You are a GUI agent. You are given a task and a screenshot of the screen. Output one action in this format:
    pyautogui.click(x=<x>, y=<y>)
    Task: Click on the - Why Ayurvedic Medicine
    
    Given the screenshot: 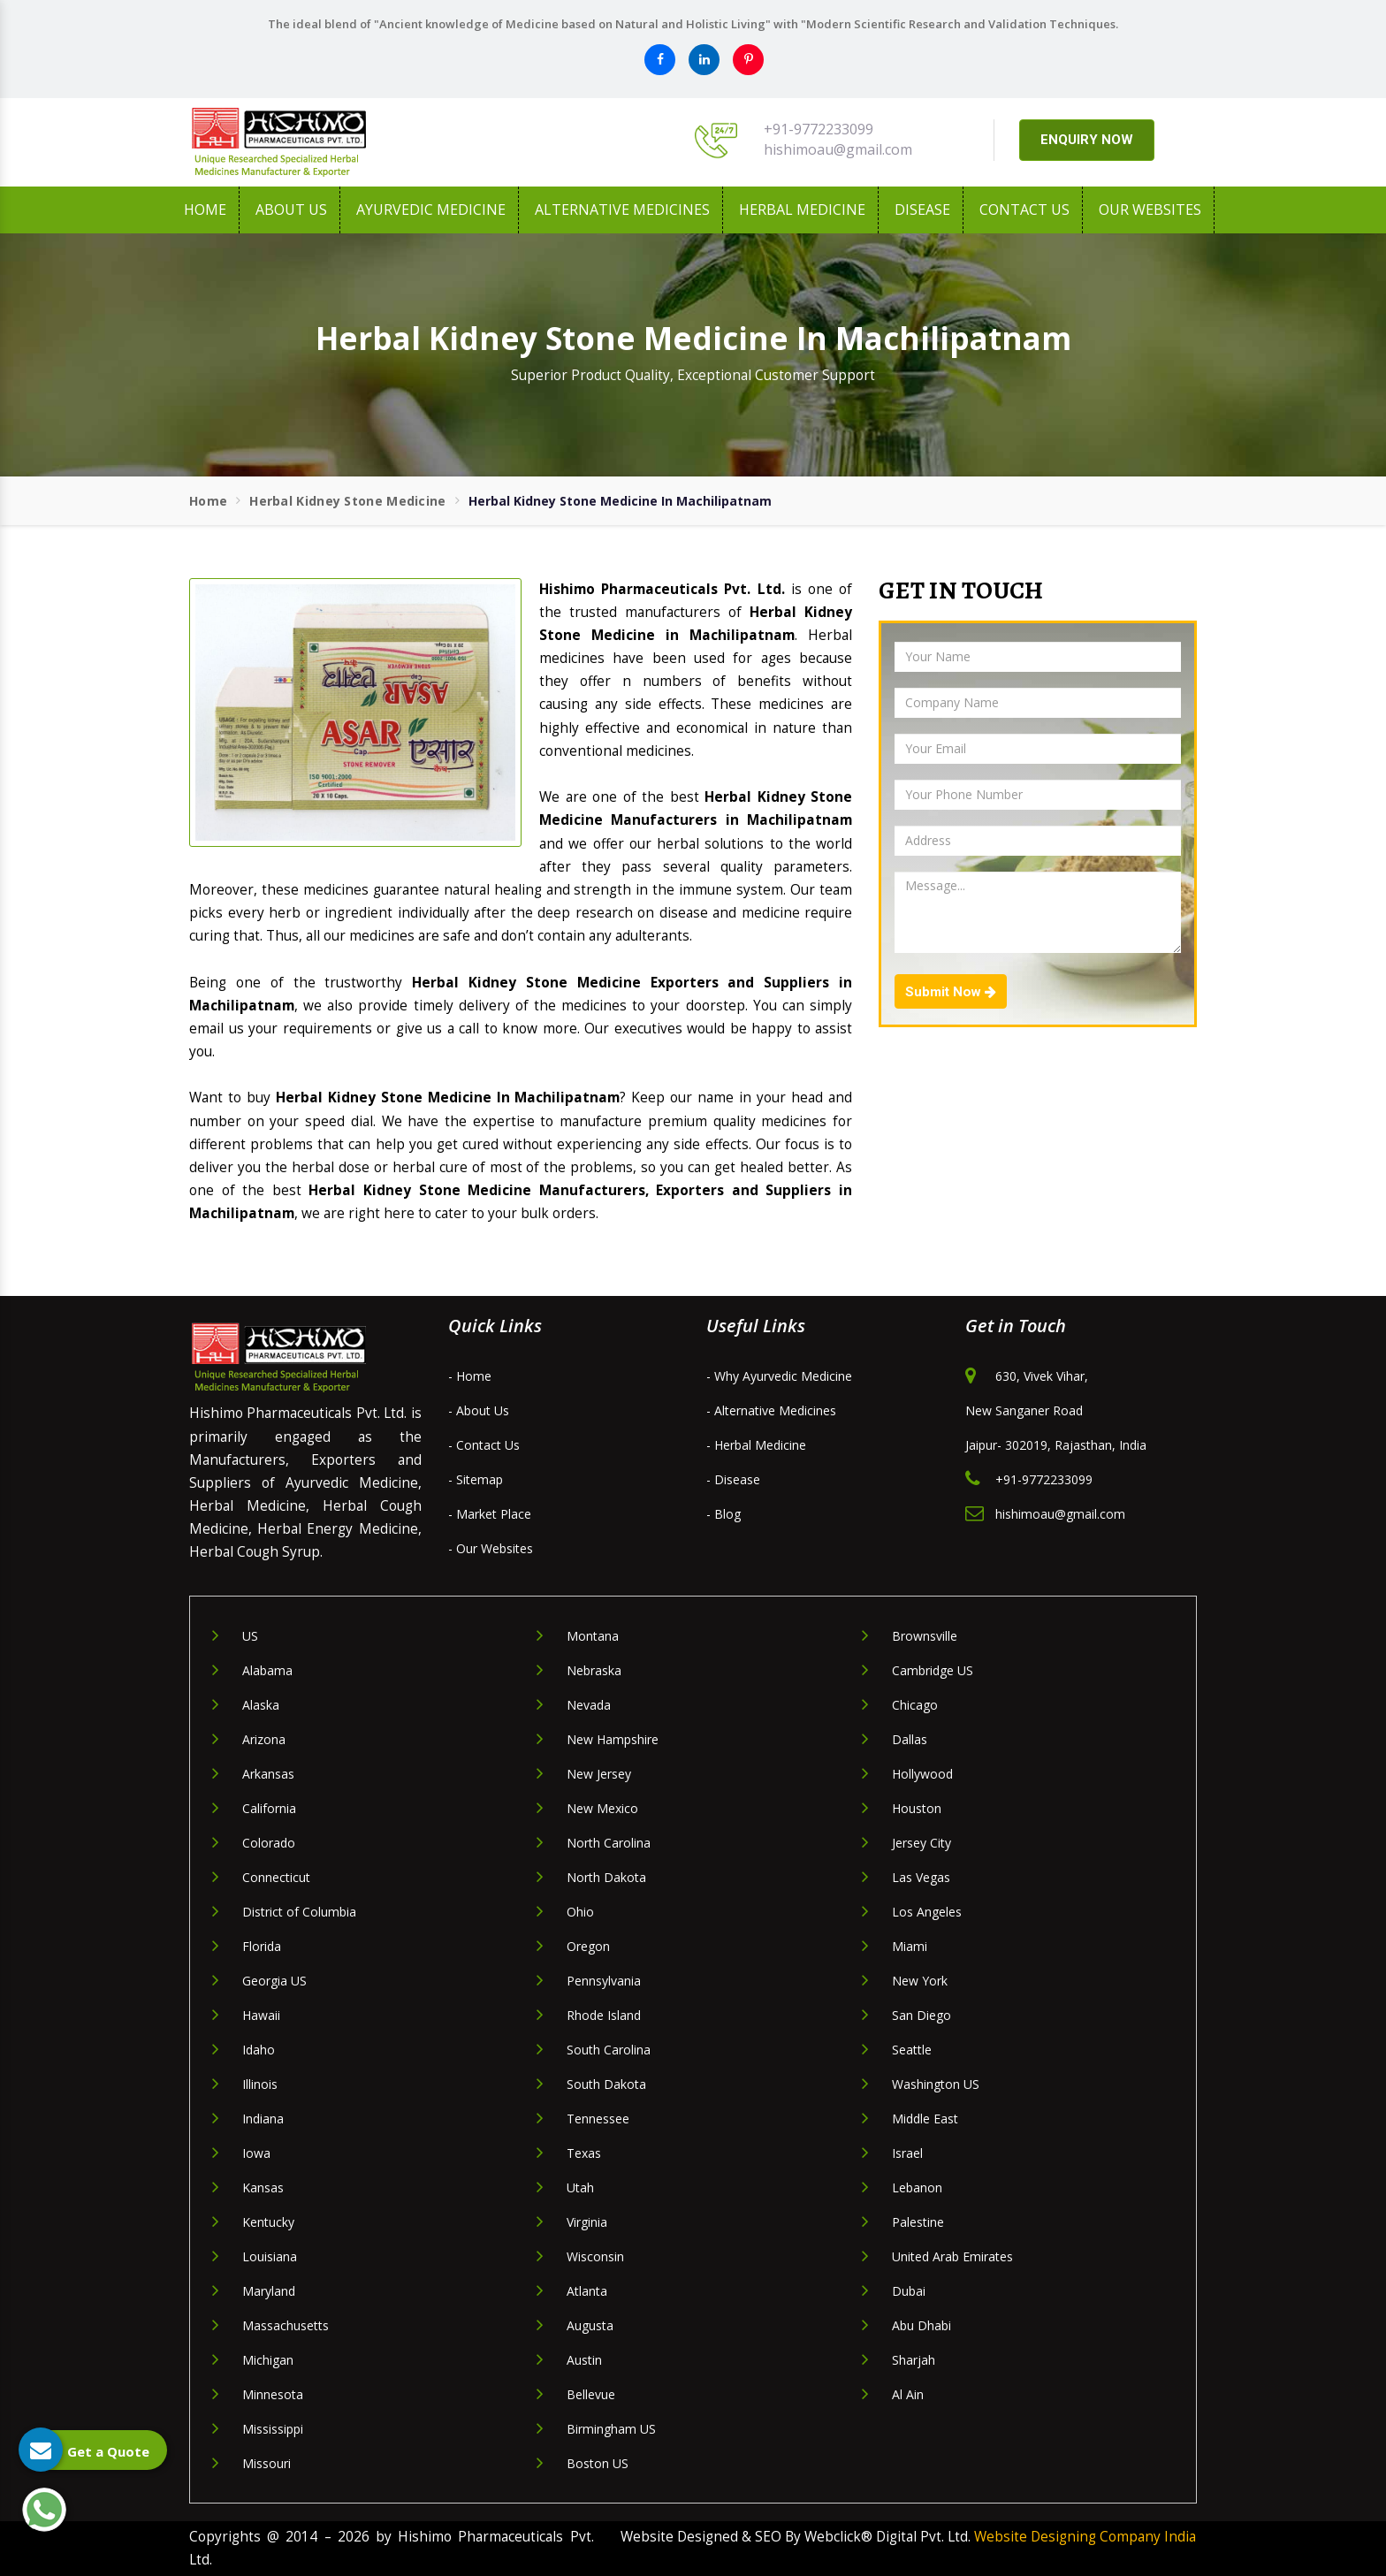 What is the action you would take?
    pyautogui.click(x=779, y=1376)
    